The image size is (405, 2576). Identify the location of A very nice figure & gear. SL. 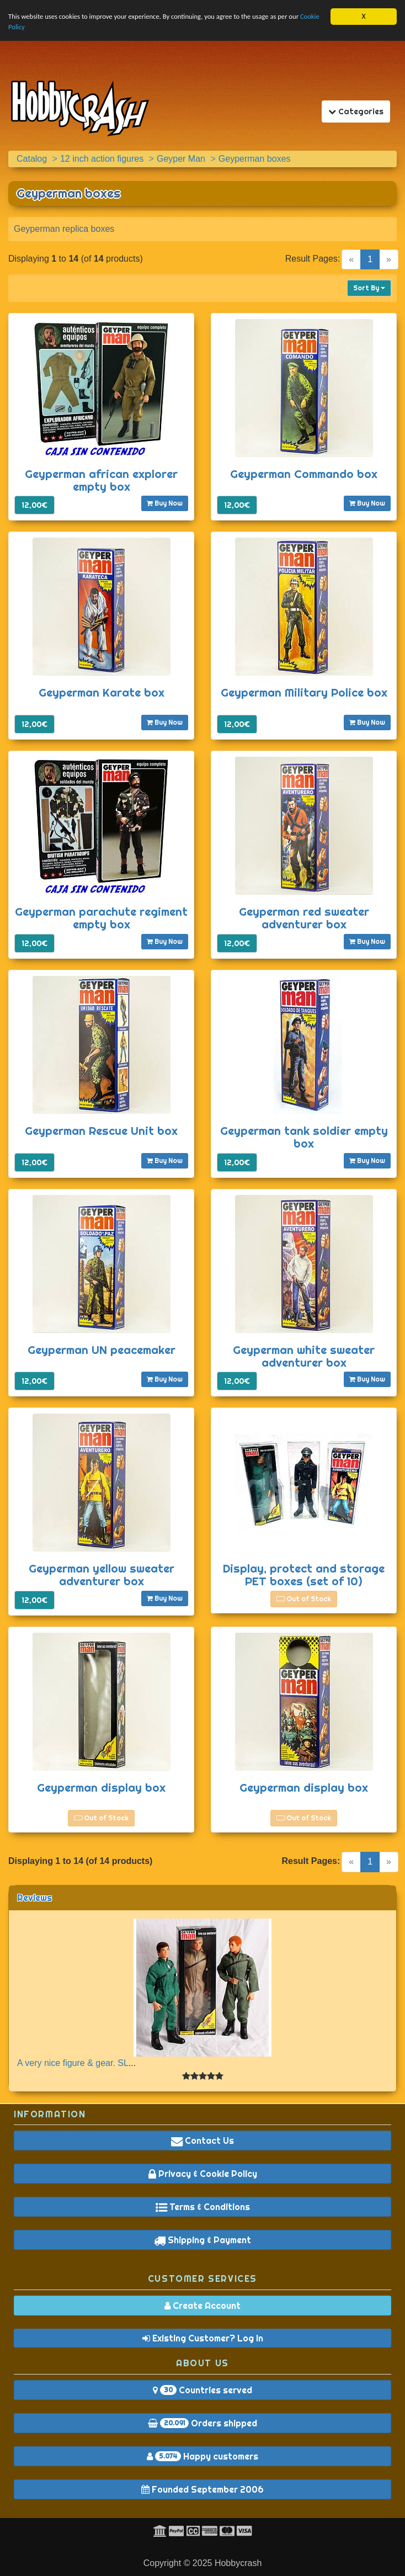
(73, 2063).